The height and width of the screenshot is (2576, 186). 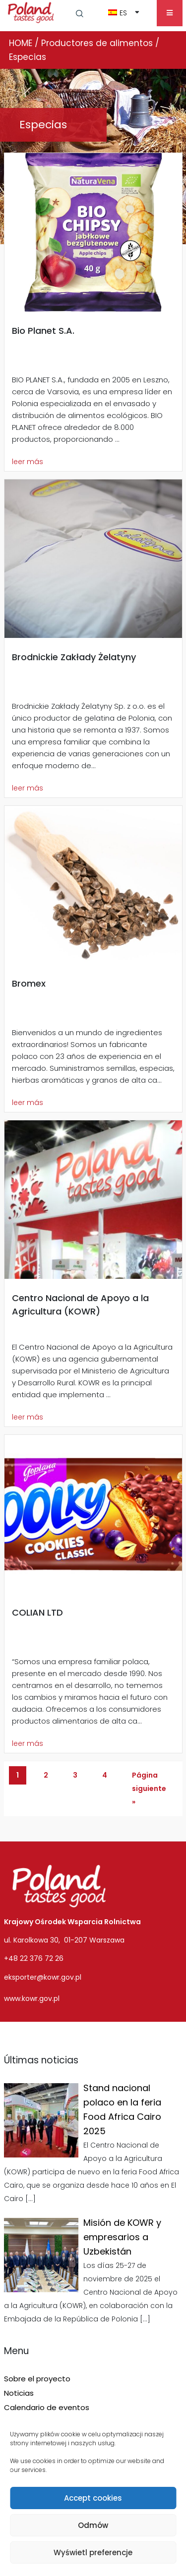 What do you see at coordinates (93, 2525) in the screenshot?
I see `Odmów` at bounding box center [93, 2525].